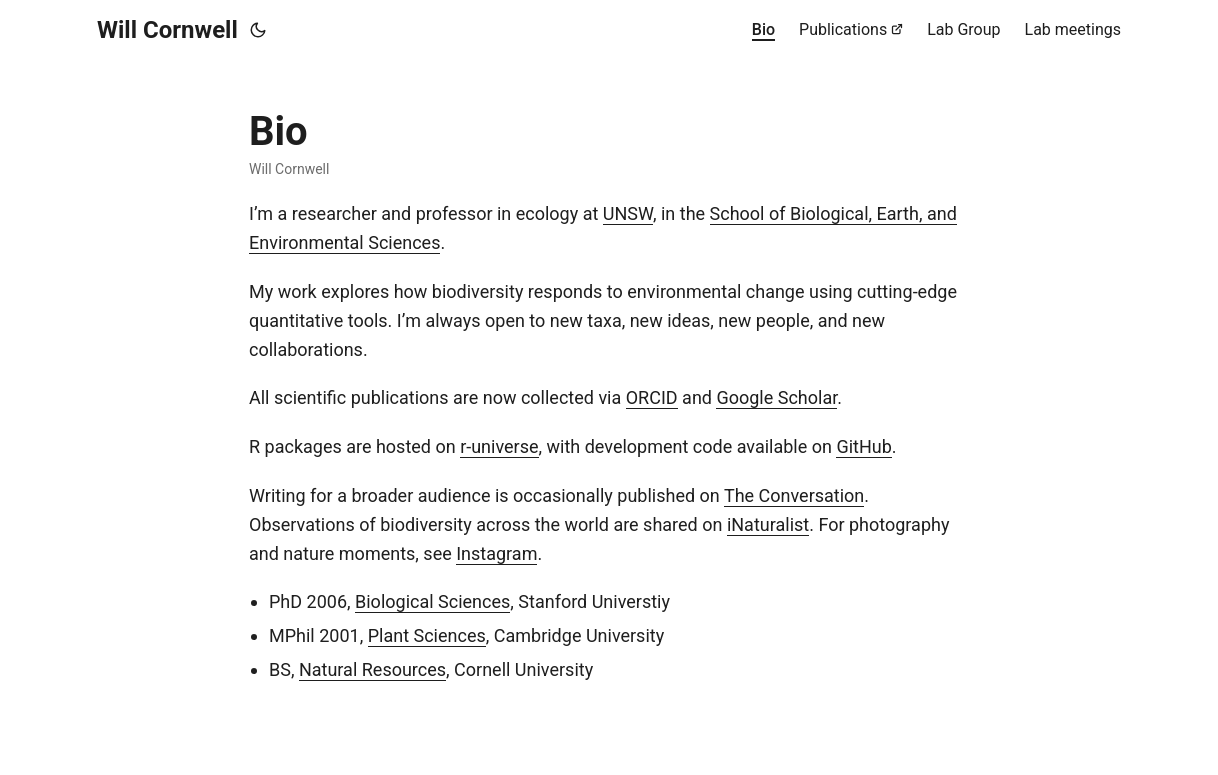  Describe the element at coordinates (427, 635) in the screenshot. I see `Plant Sciences` at that location.